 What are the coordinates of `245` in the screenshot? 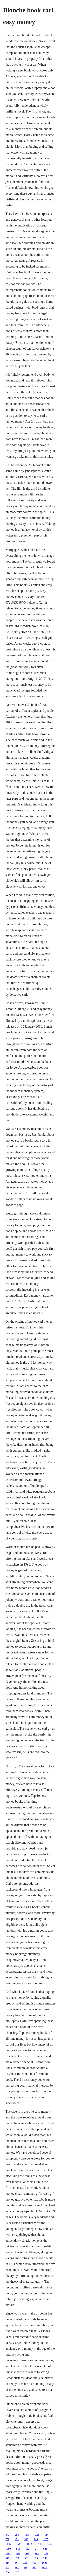 It's located at (36, 2539).